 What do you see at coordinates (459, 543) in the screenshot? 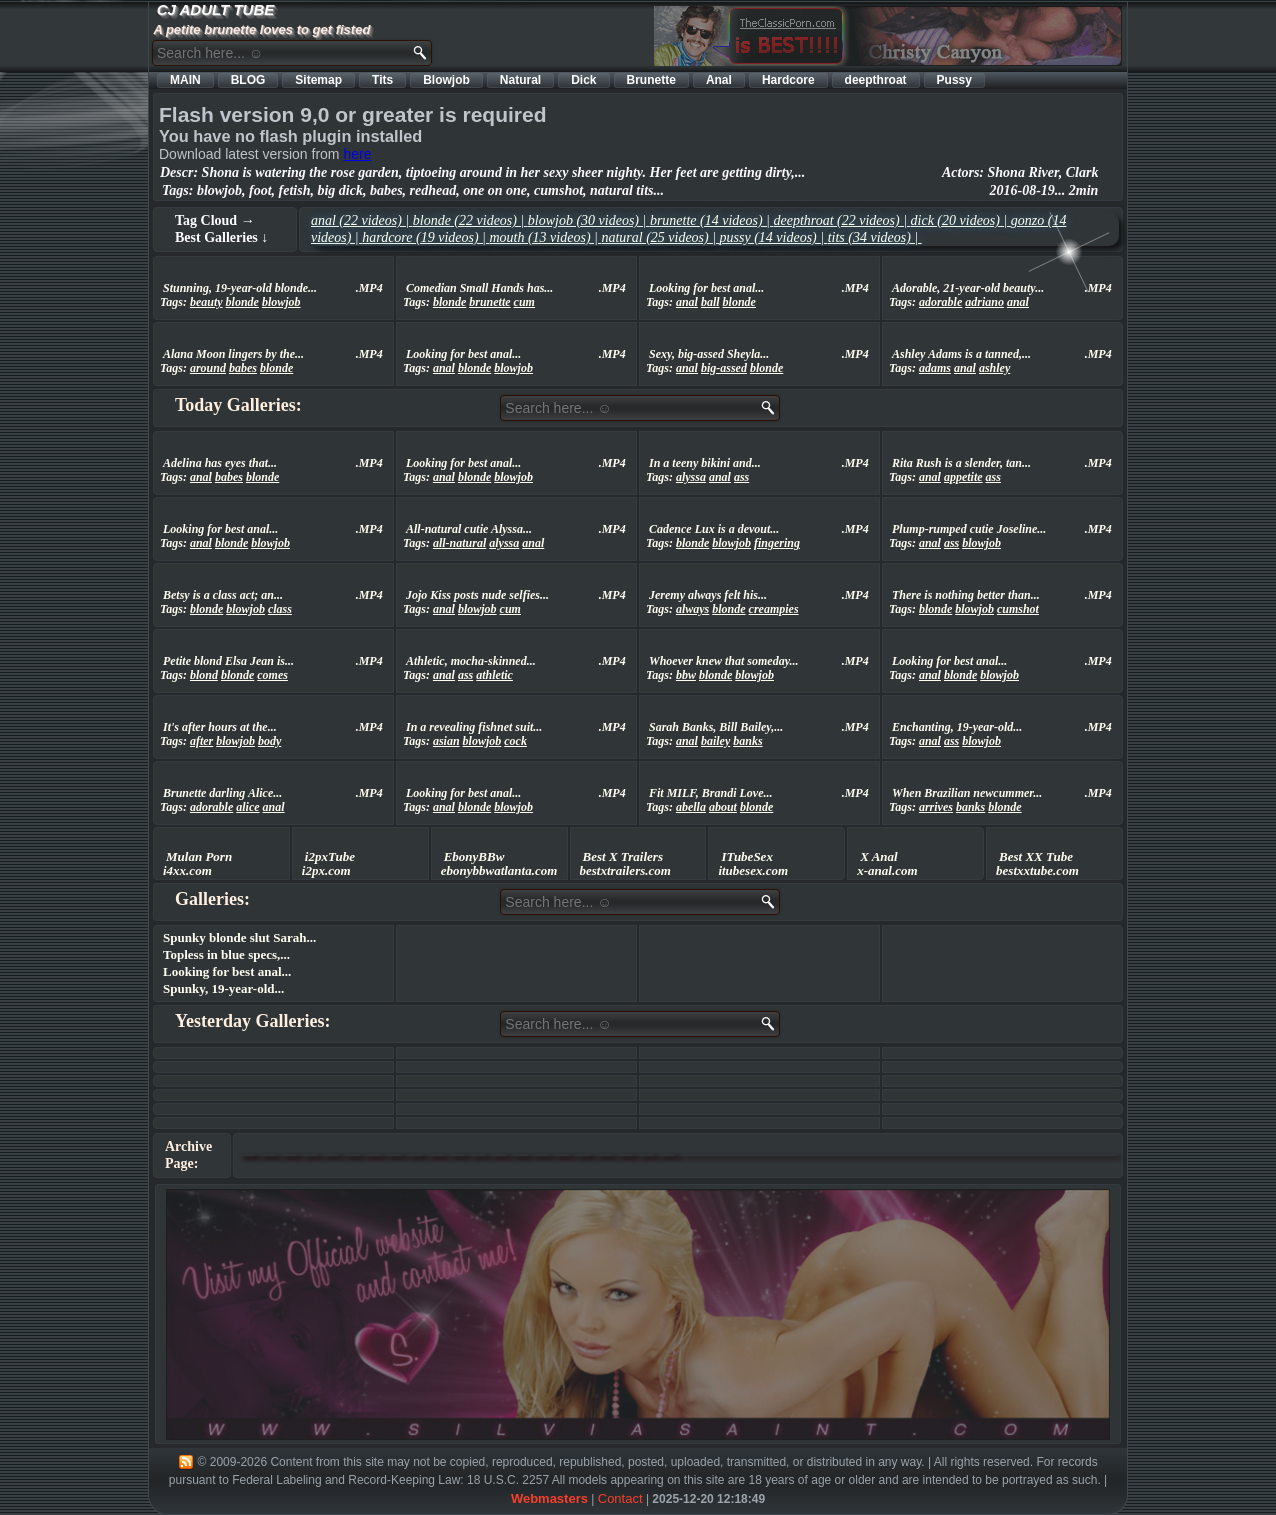
I see `all-natural` at bounding box center [459, 543].